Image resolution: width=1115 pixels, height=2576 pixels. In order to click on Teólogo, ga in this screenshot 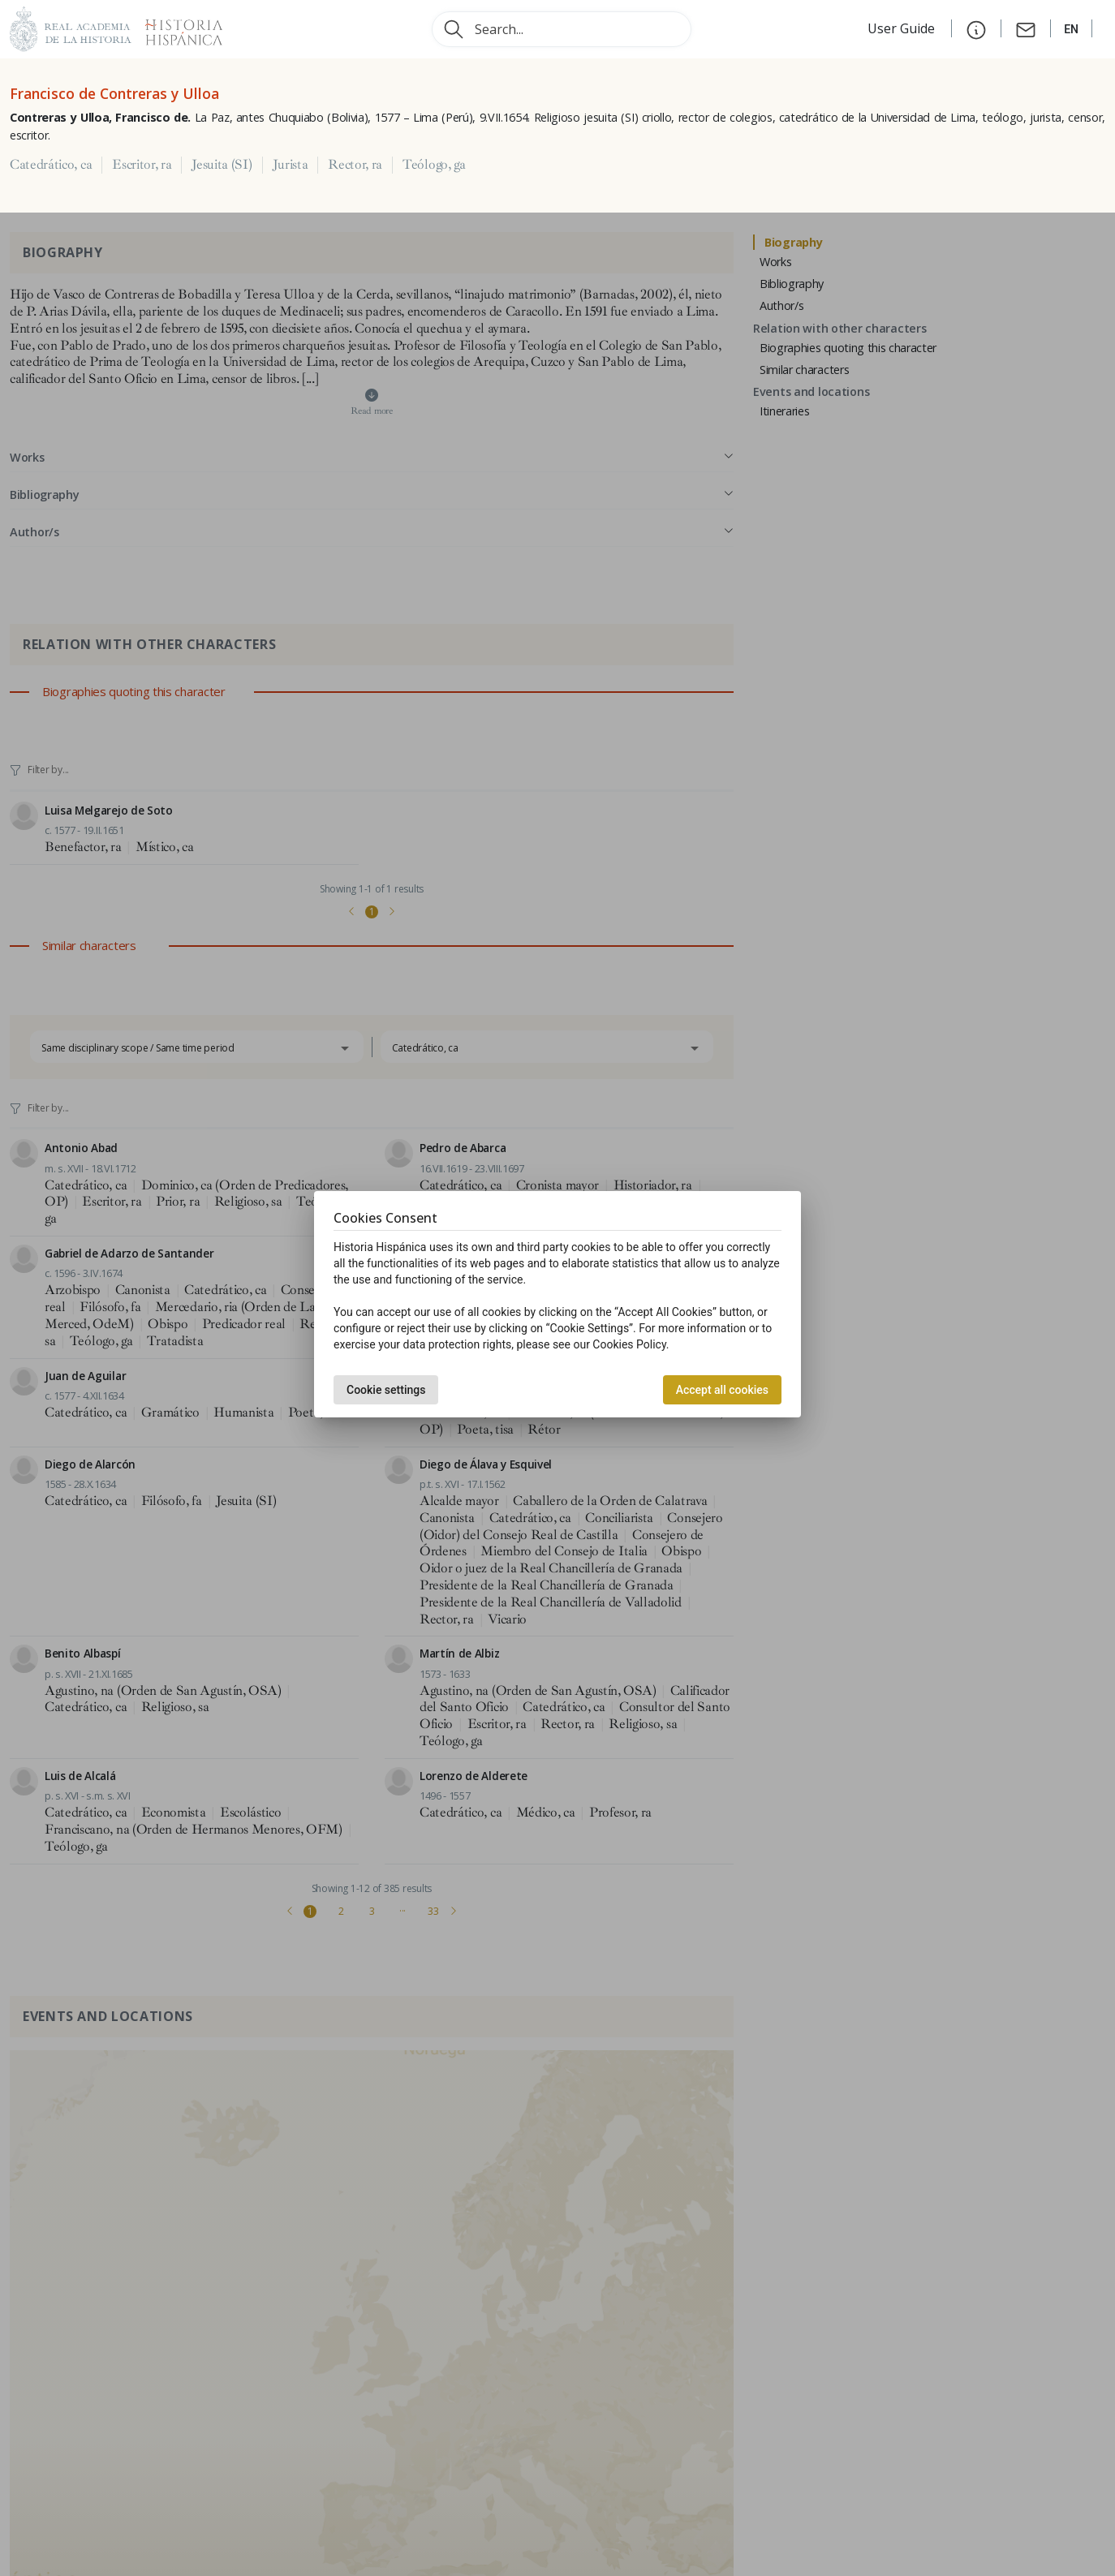, I will do `click(434, 165)`.